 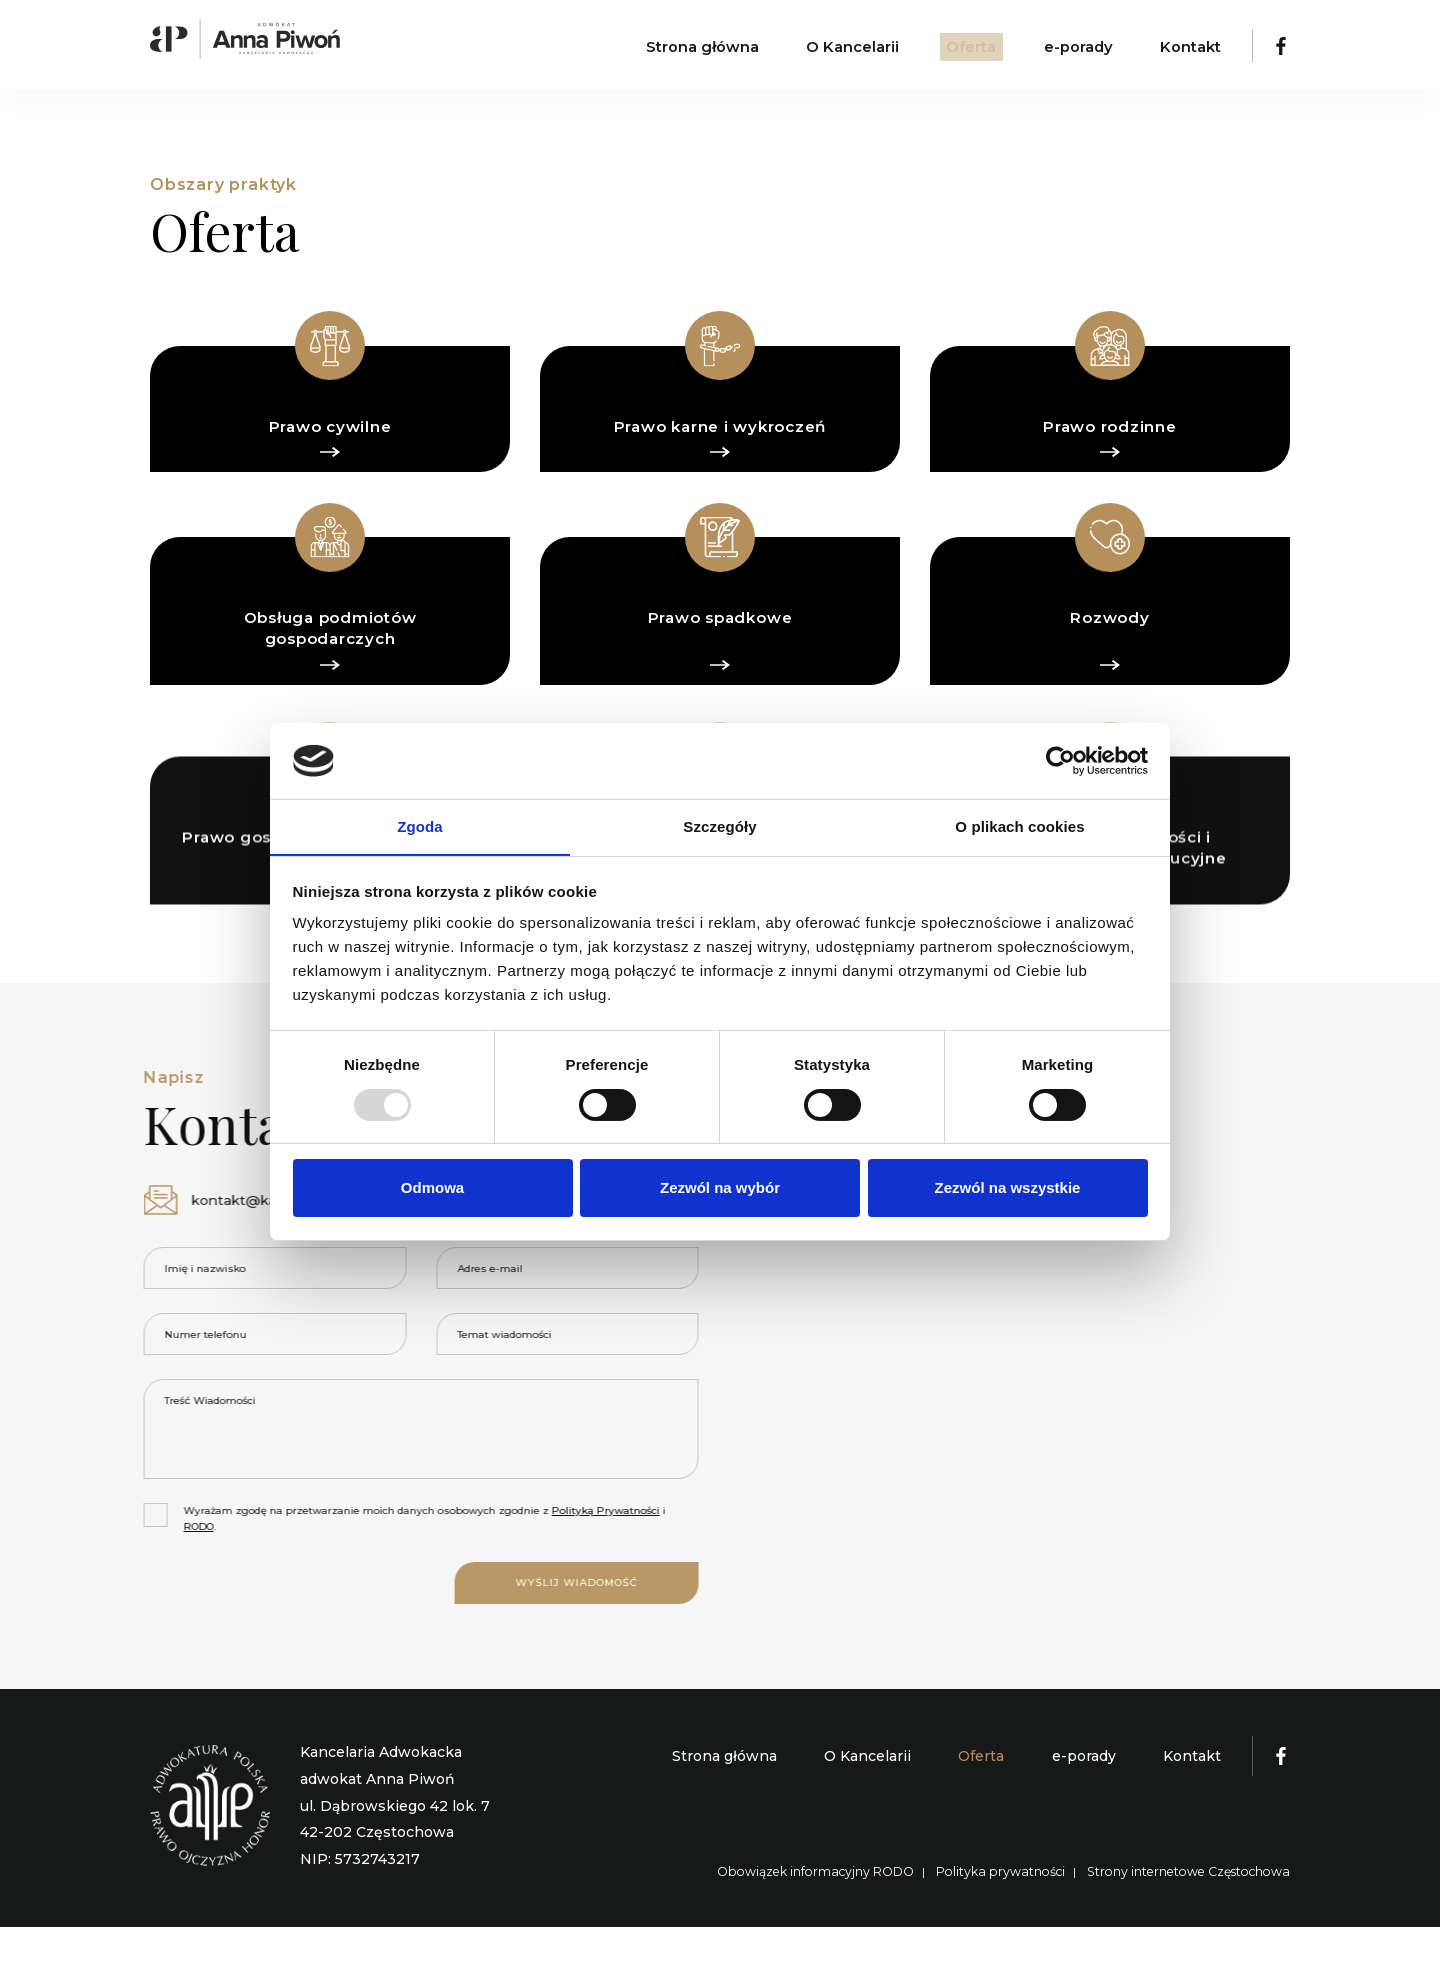 What do you see at coordinates (1197, 46) in the screenshot?
I see `Kontakt` at bounding box center [1197, 46].